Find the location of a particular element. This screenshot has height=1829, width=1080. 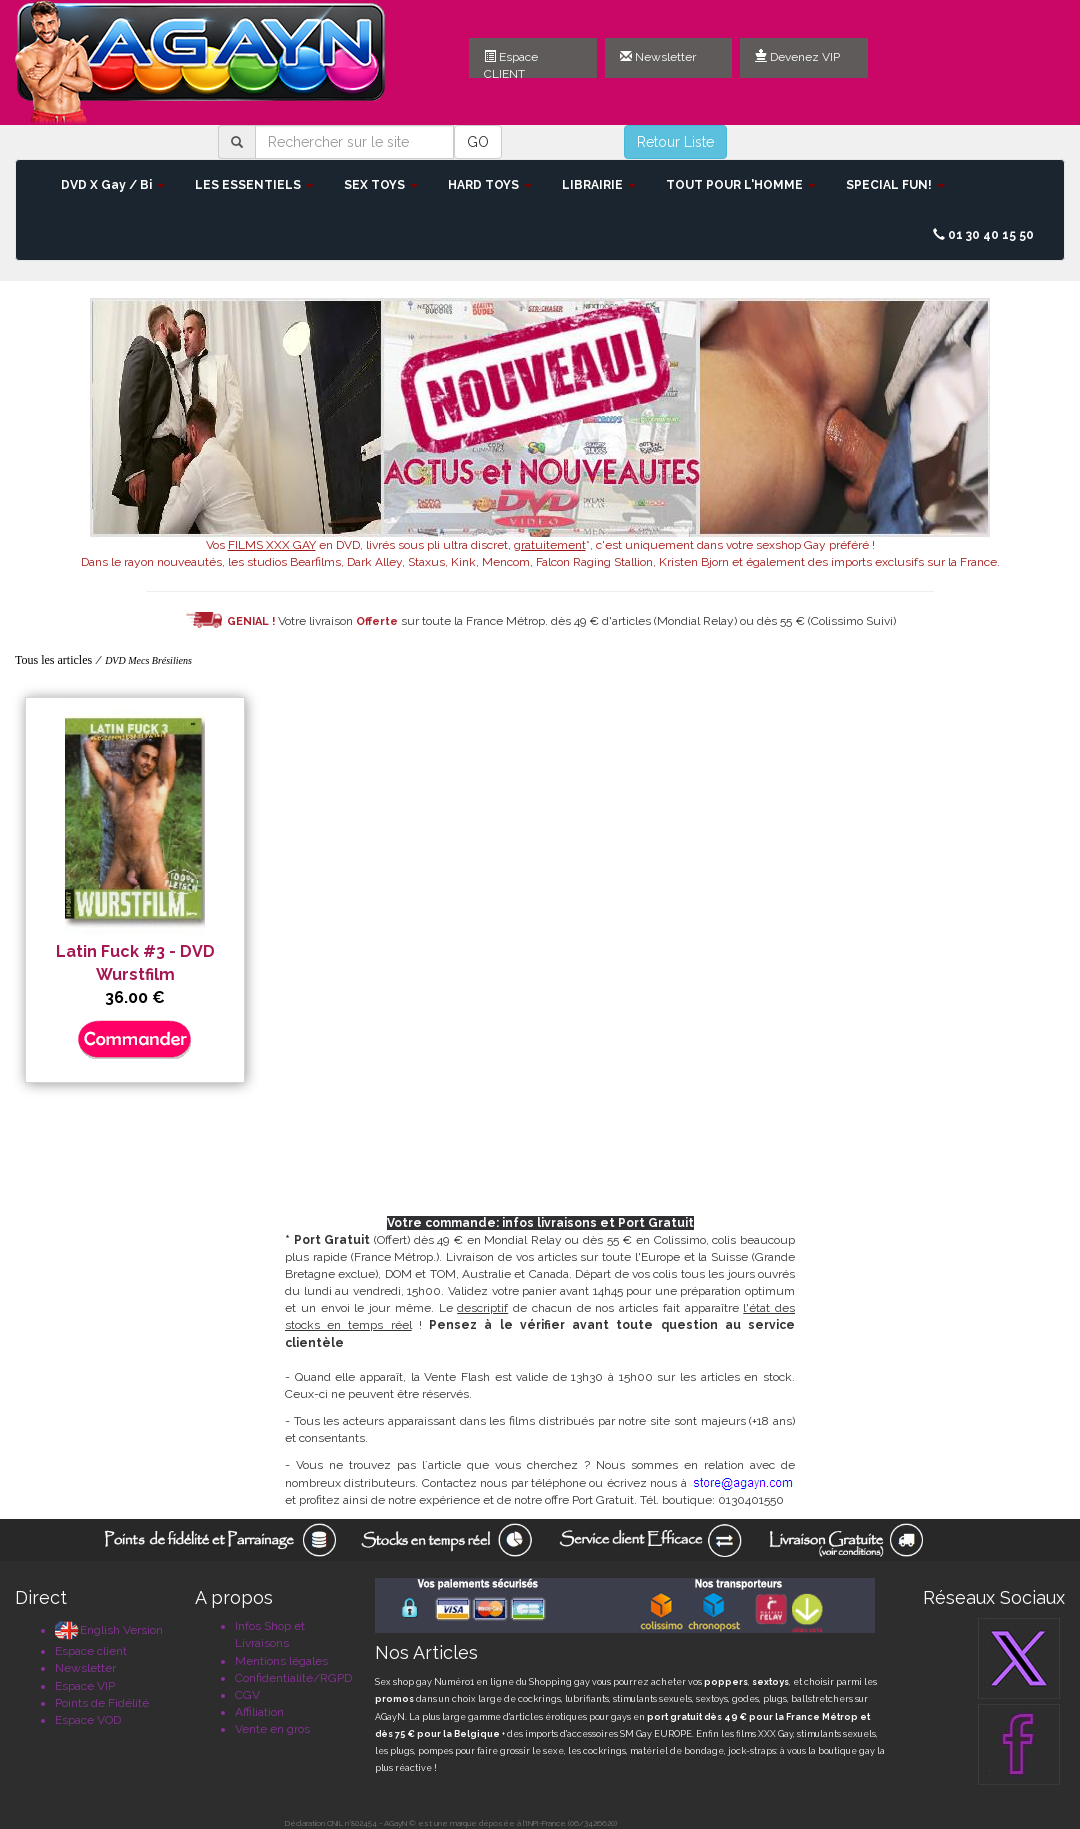

Mentions légales is located at coordinates (281, 1661).